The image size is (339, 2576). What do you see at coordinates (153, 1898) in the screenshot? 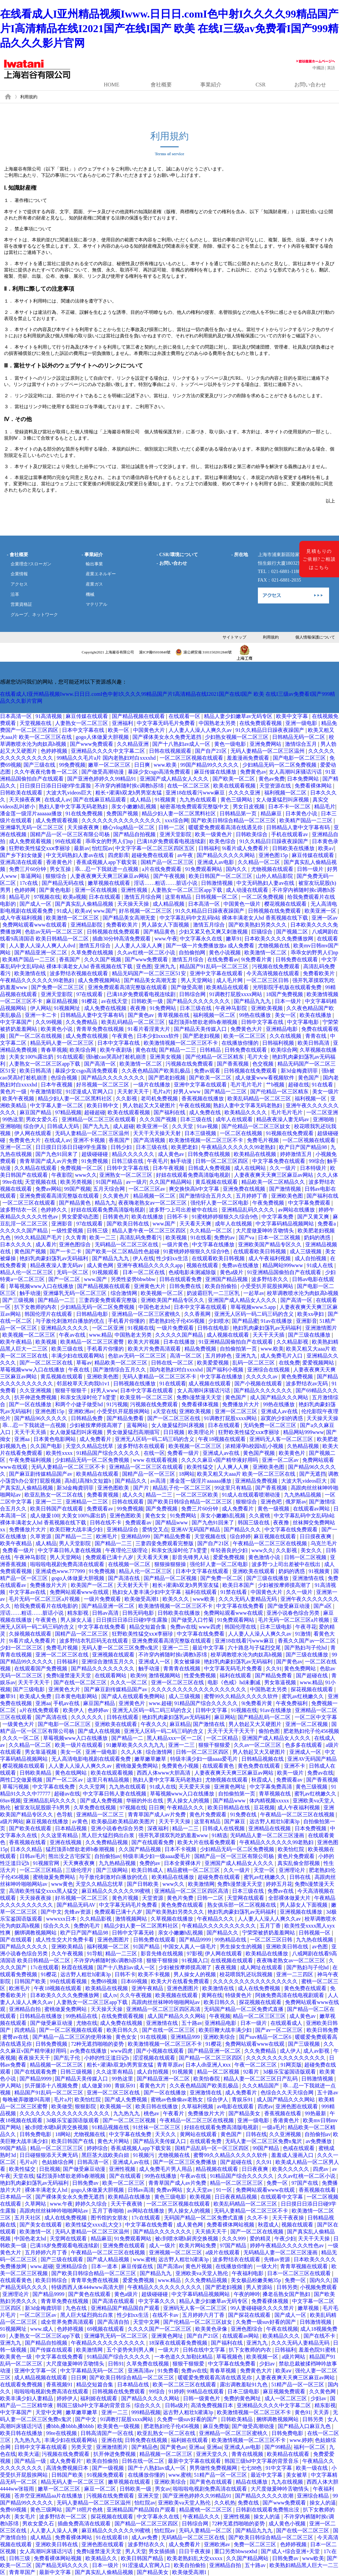
I see `天堂资源` at bounding box center [153, 1898].